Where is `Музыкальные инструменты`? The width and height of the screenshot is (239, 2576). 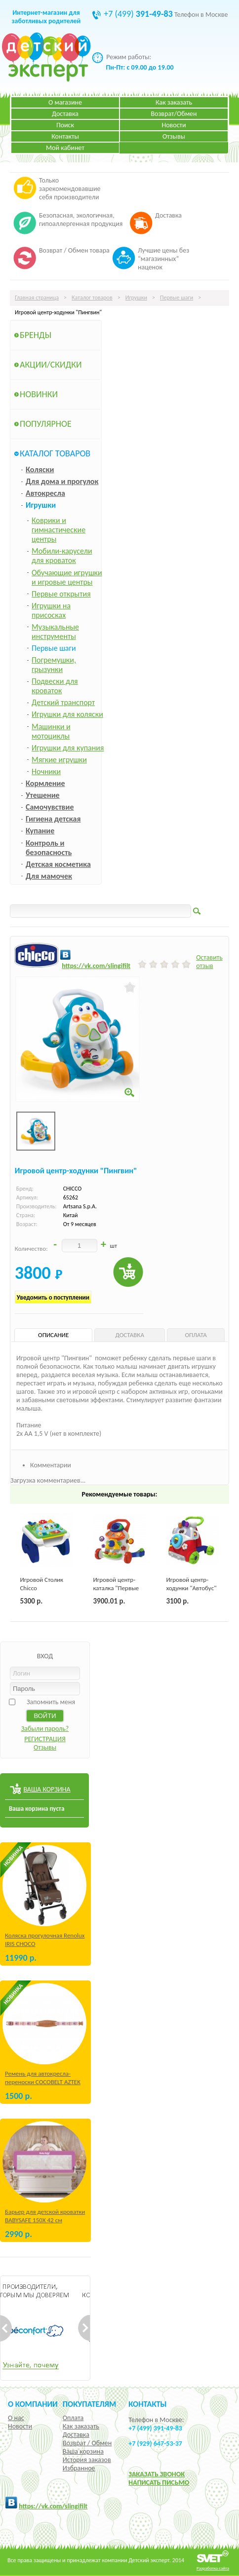
Музыкальные инструменты is located at coordinates (55, 631).